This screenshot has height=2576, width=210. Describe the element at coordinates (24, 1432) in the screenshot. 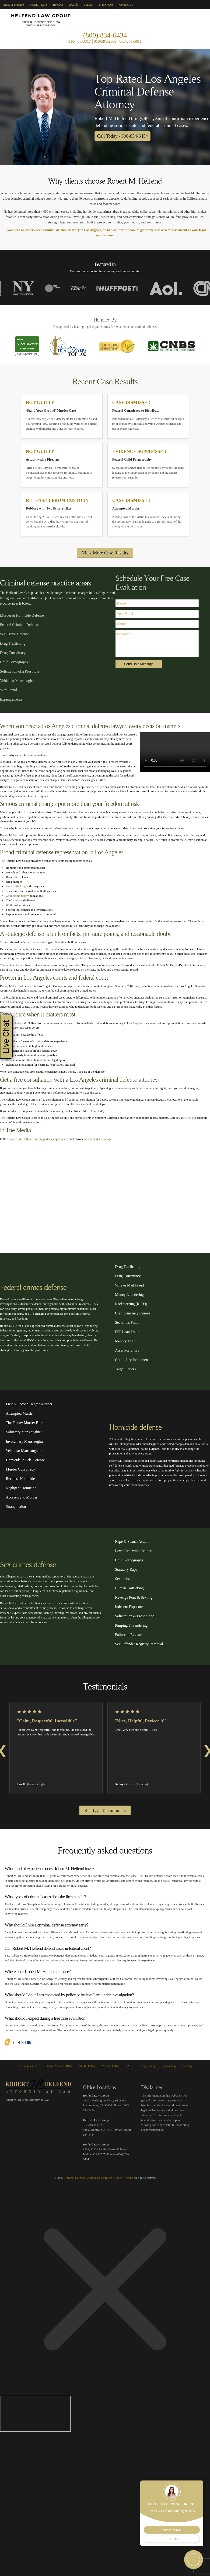

I see `Voluntary Manslaughter` at that location.